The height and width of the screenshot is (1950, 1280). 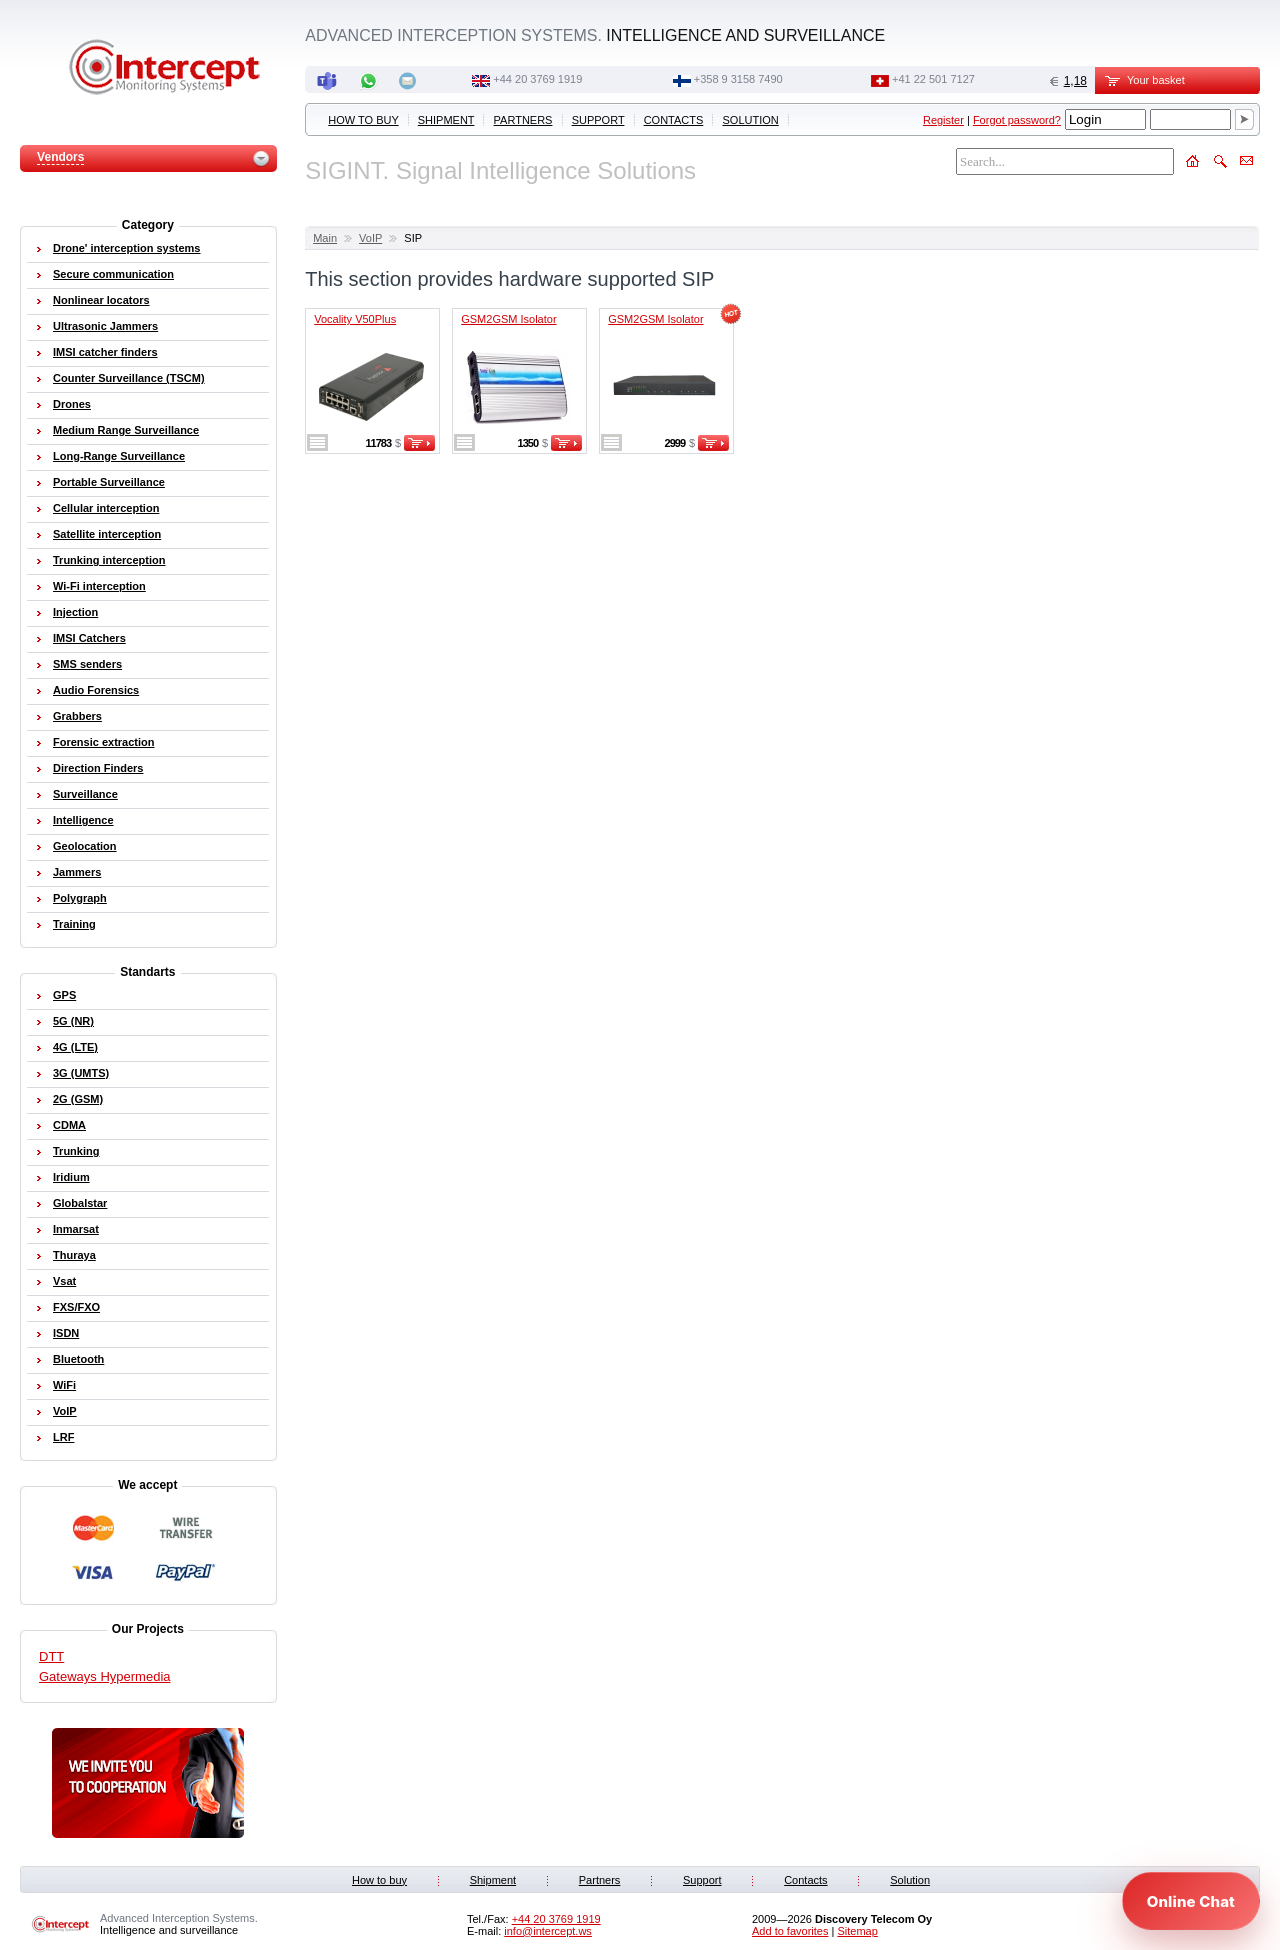 I want to click on Portable Surveillance, so click(x=109, y=482).